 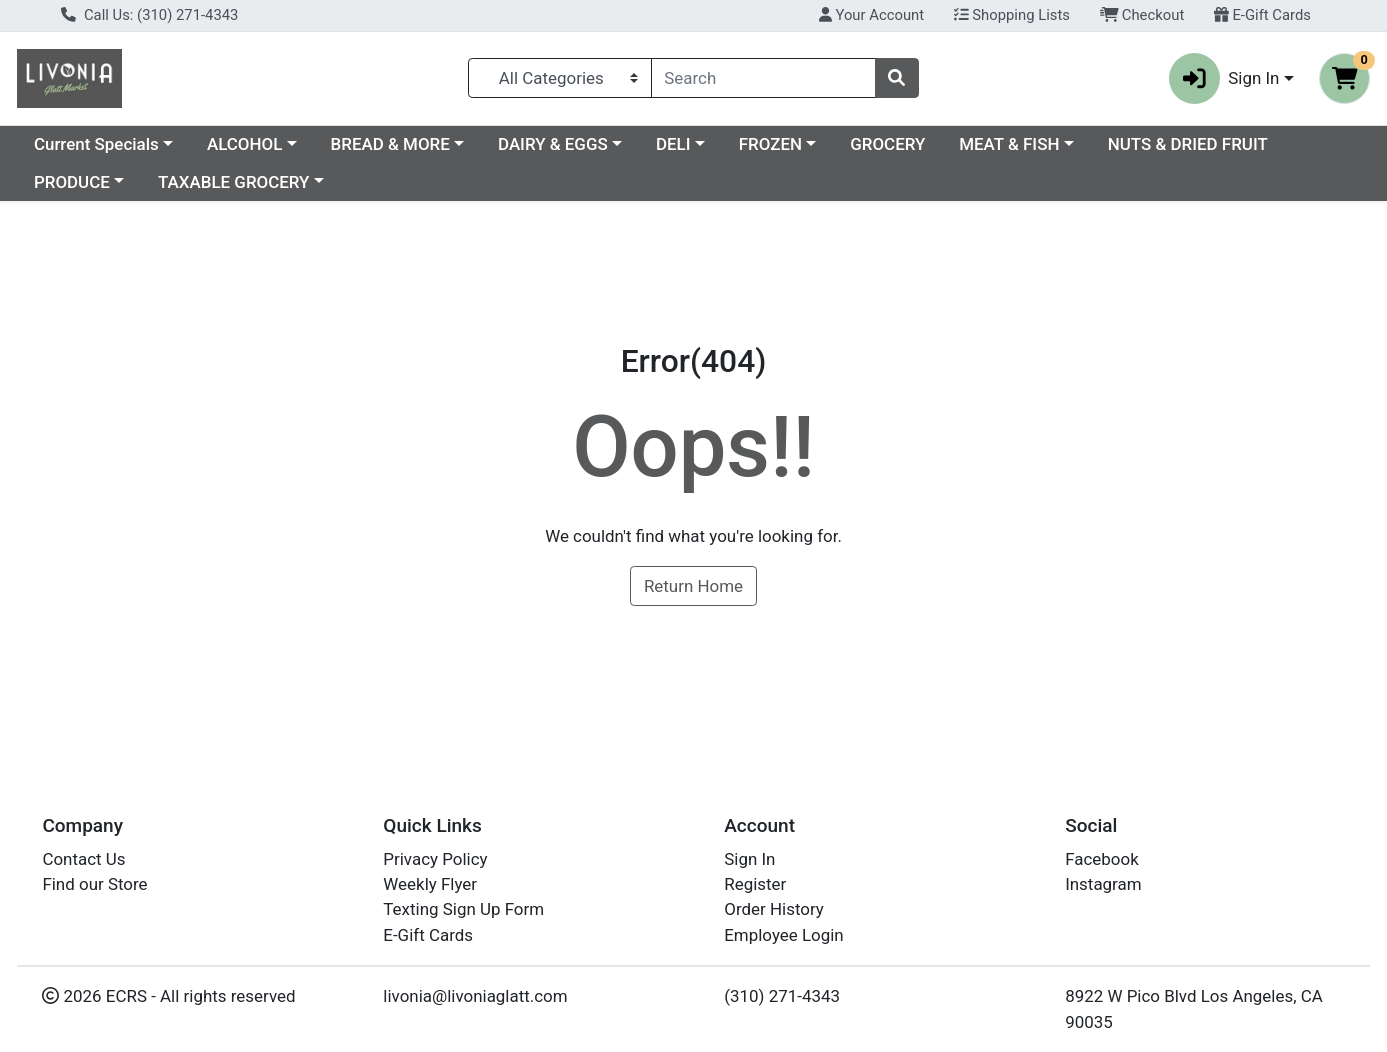 I want to click on ALCOHOL, so click(x=244, y=144).